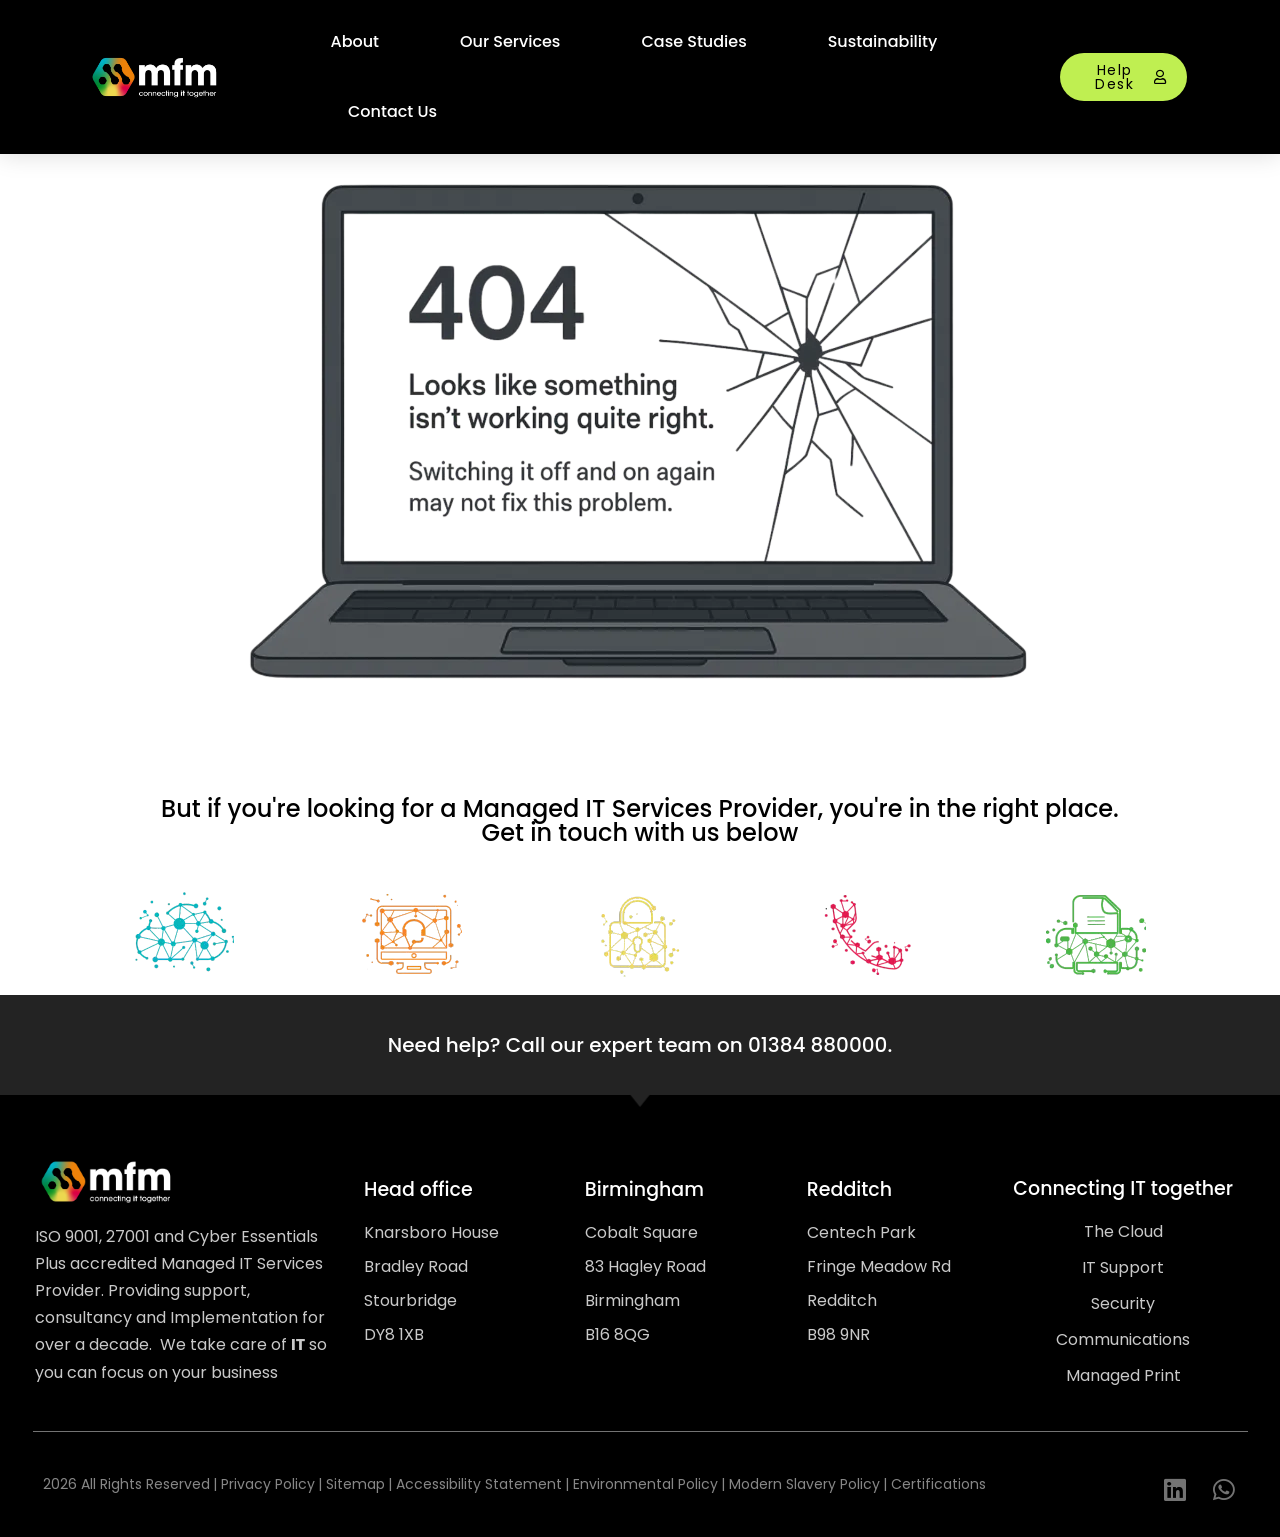  Describe the element at coordinates (475, 1484) in the screenshot. I see `| Accessibility Statement` at that location.